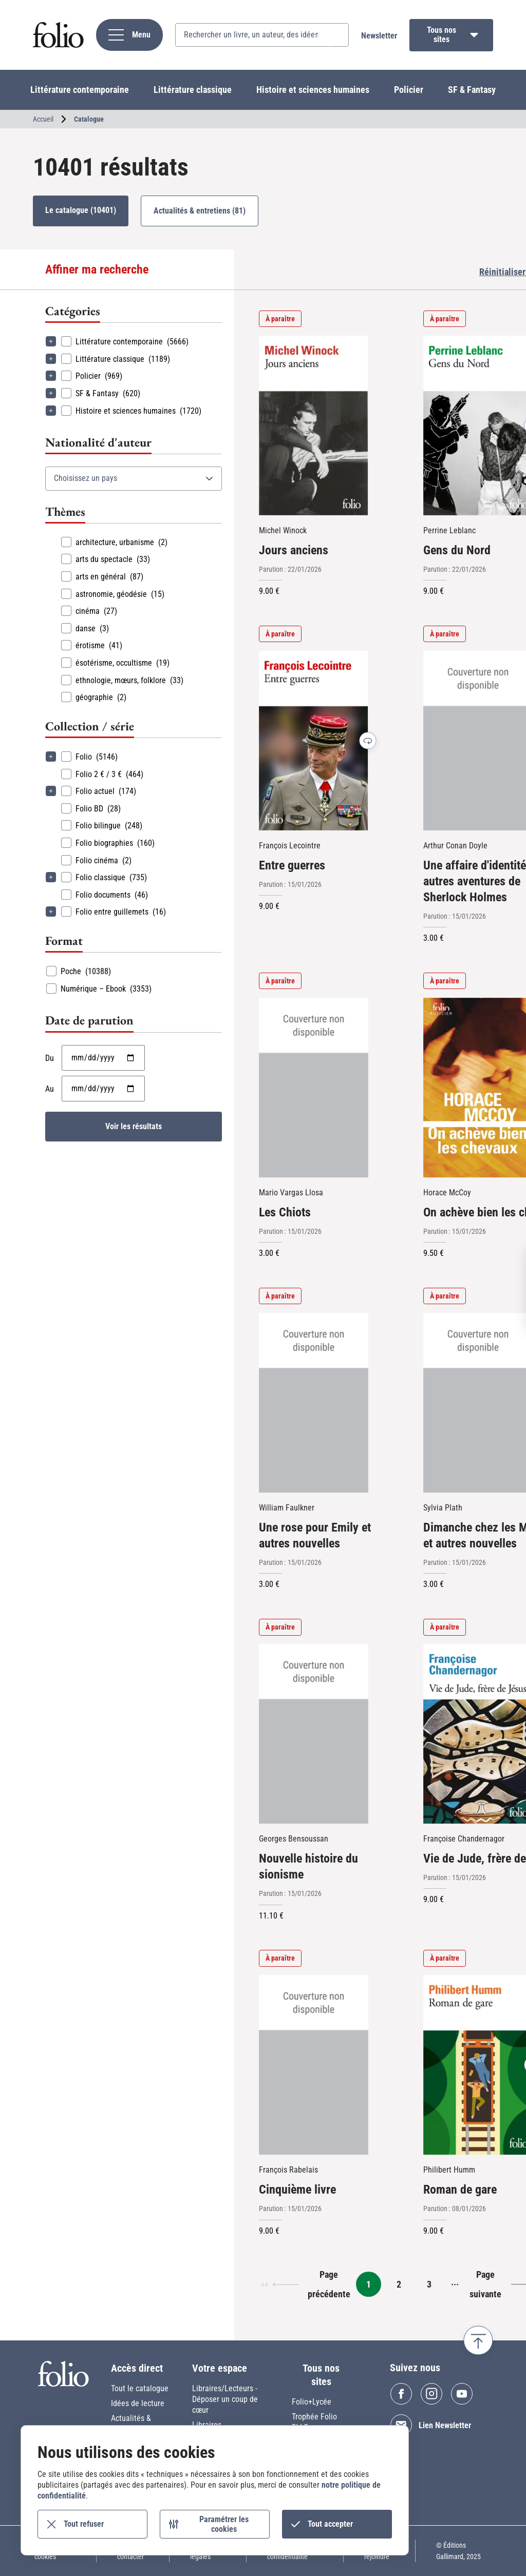 The height and width of the screenshot is (2576, 526). I want to click on Horace McCoy, so click(447, 1192).